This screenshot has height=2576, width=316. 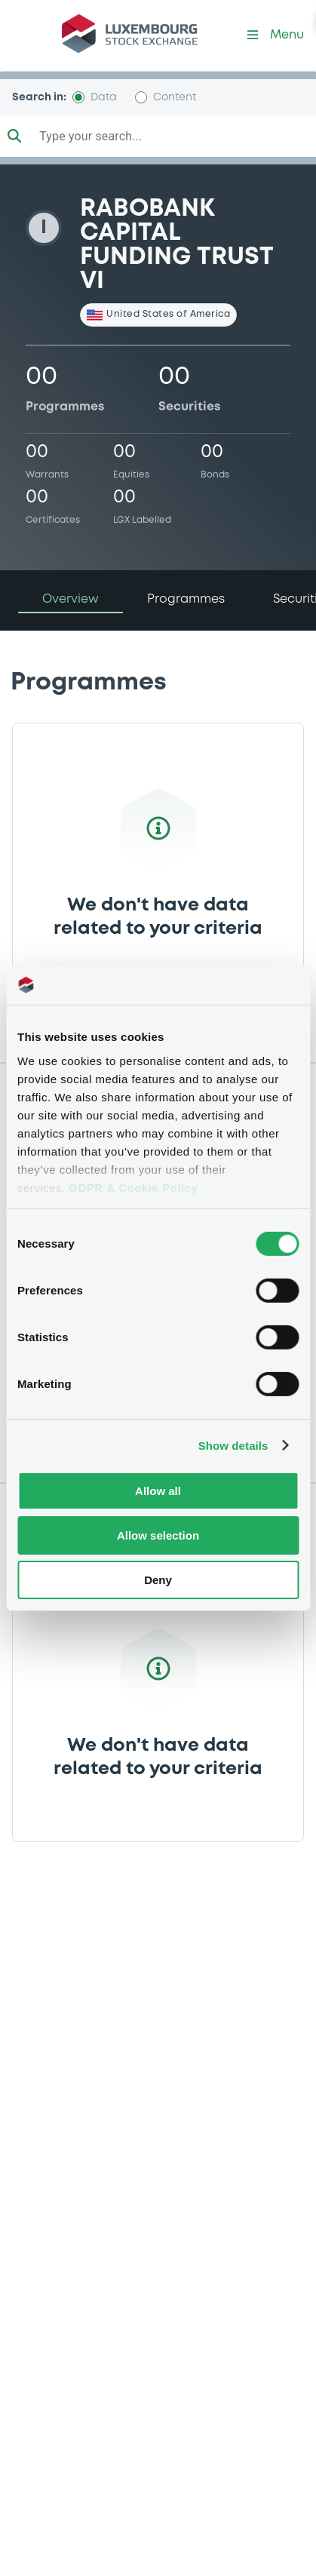 What do you see at coordinates (233, 1444) in the screenshot?
I see `Show details` at bounding box center [233, 1444].